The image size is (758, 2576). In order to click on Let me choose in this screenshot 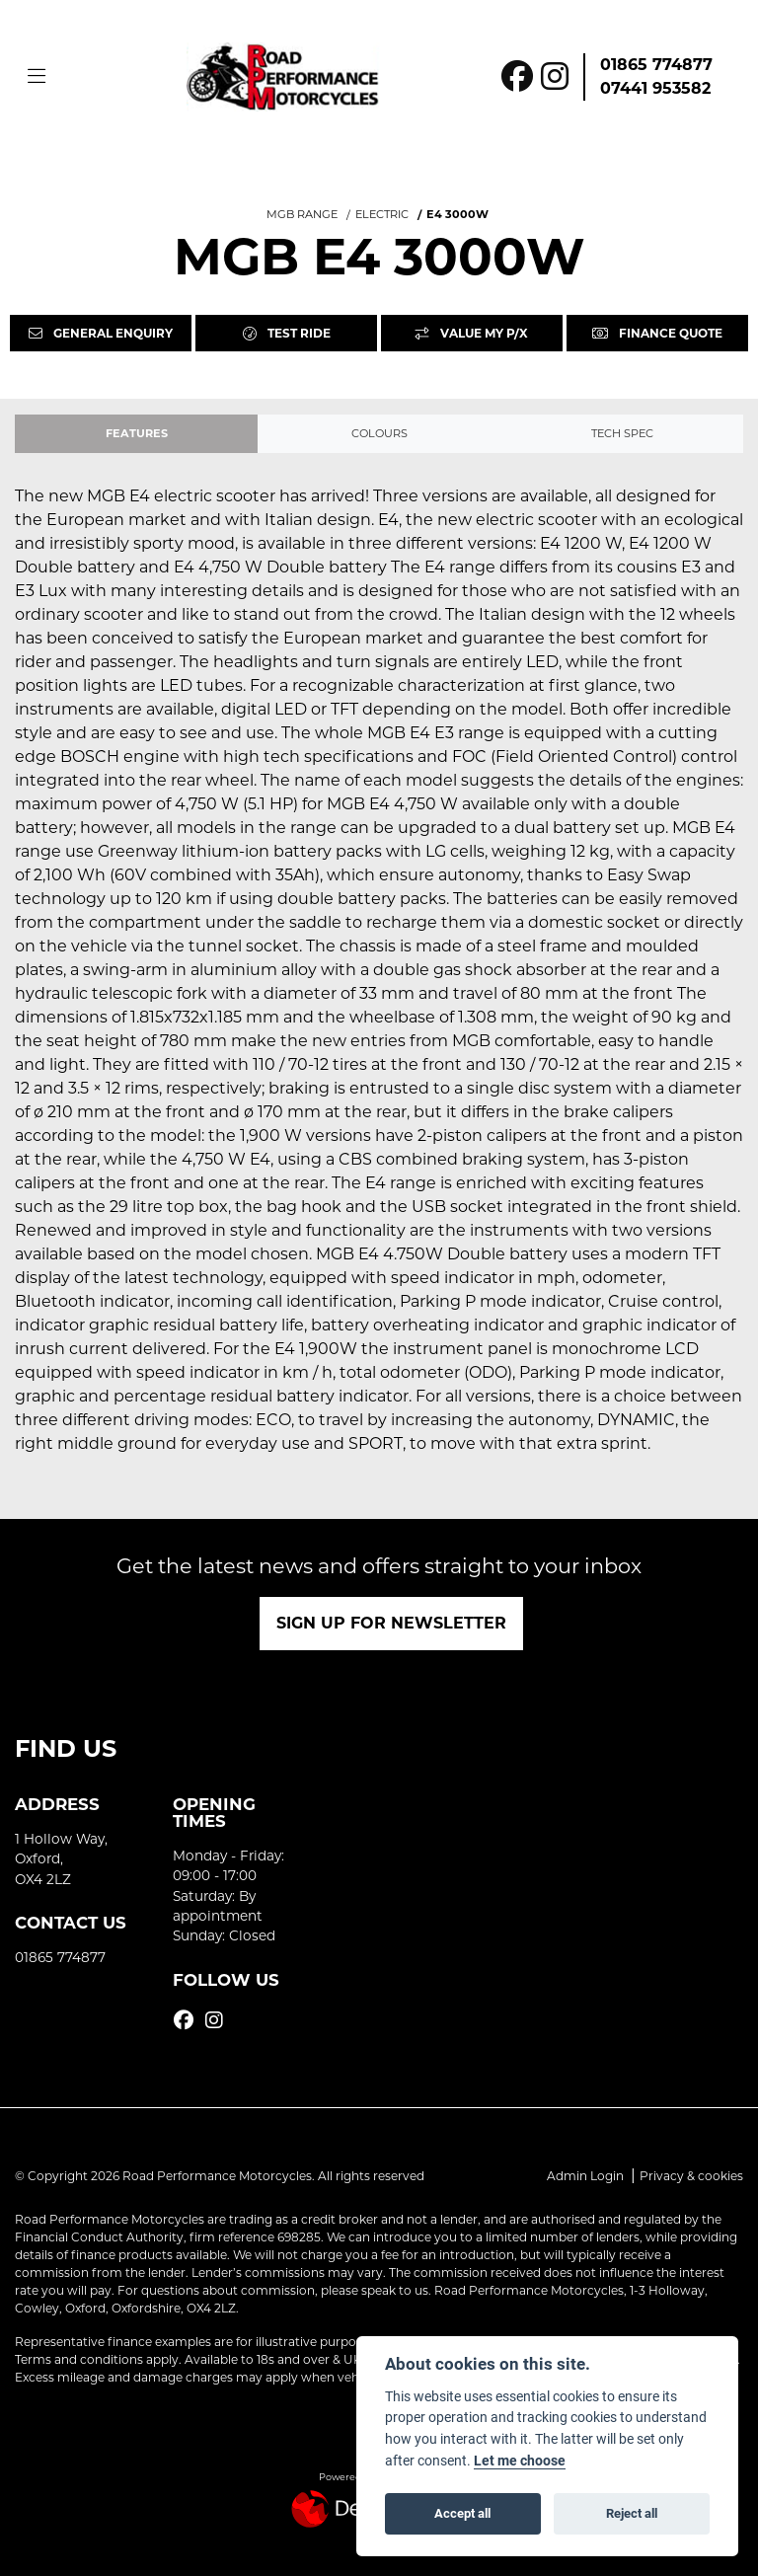, I will do `click(520, 2460)`.